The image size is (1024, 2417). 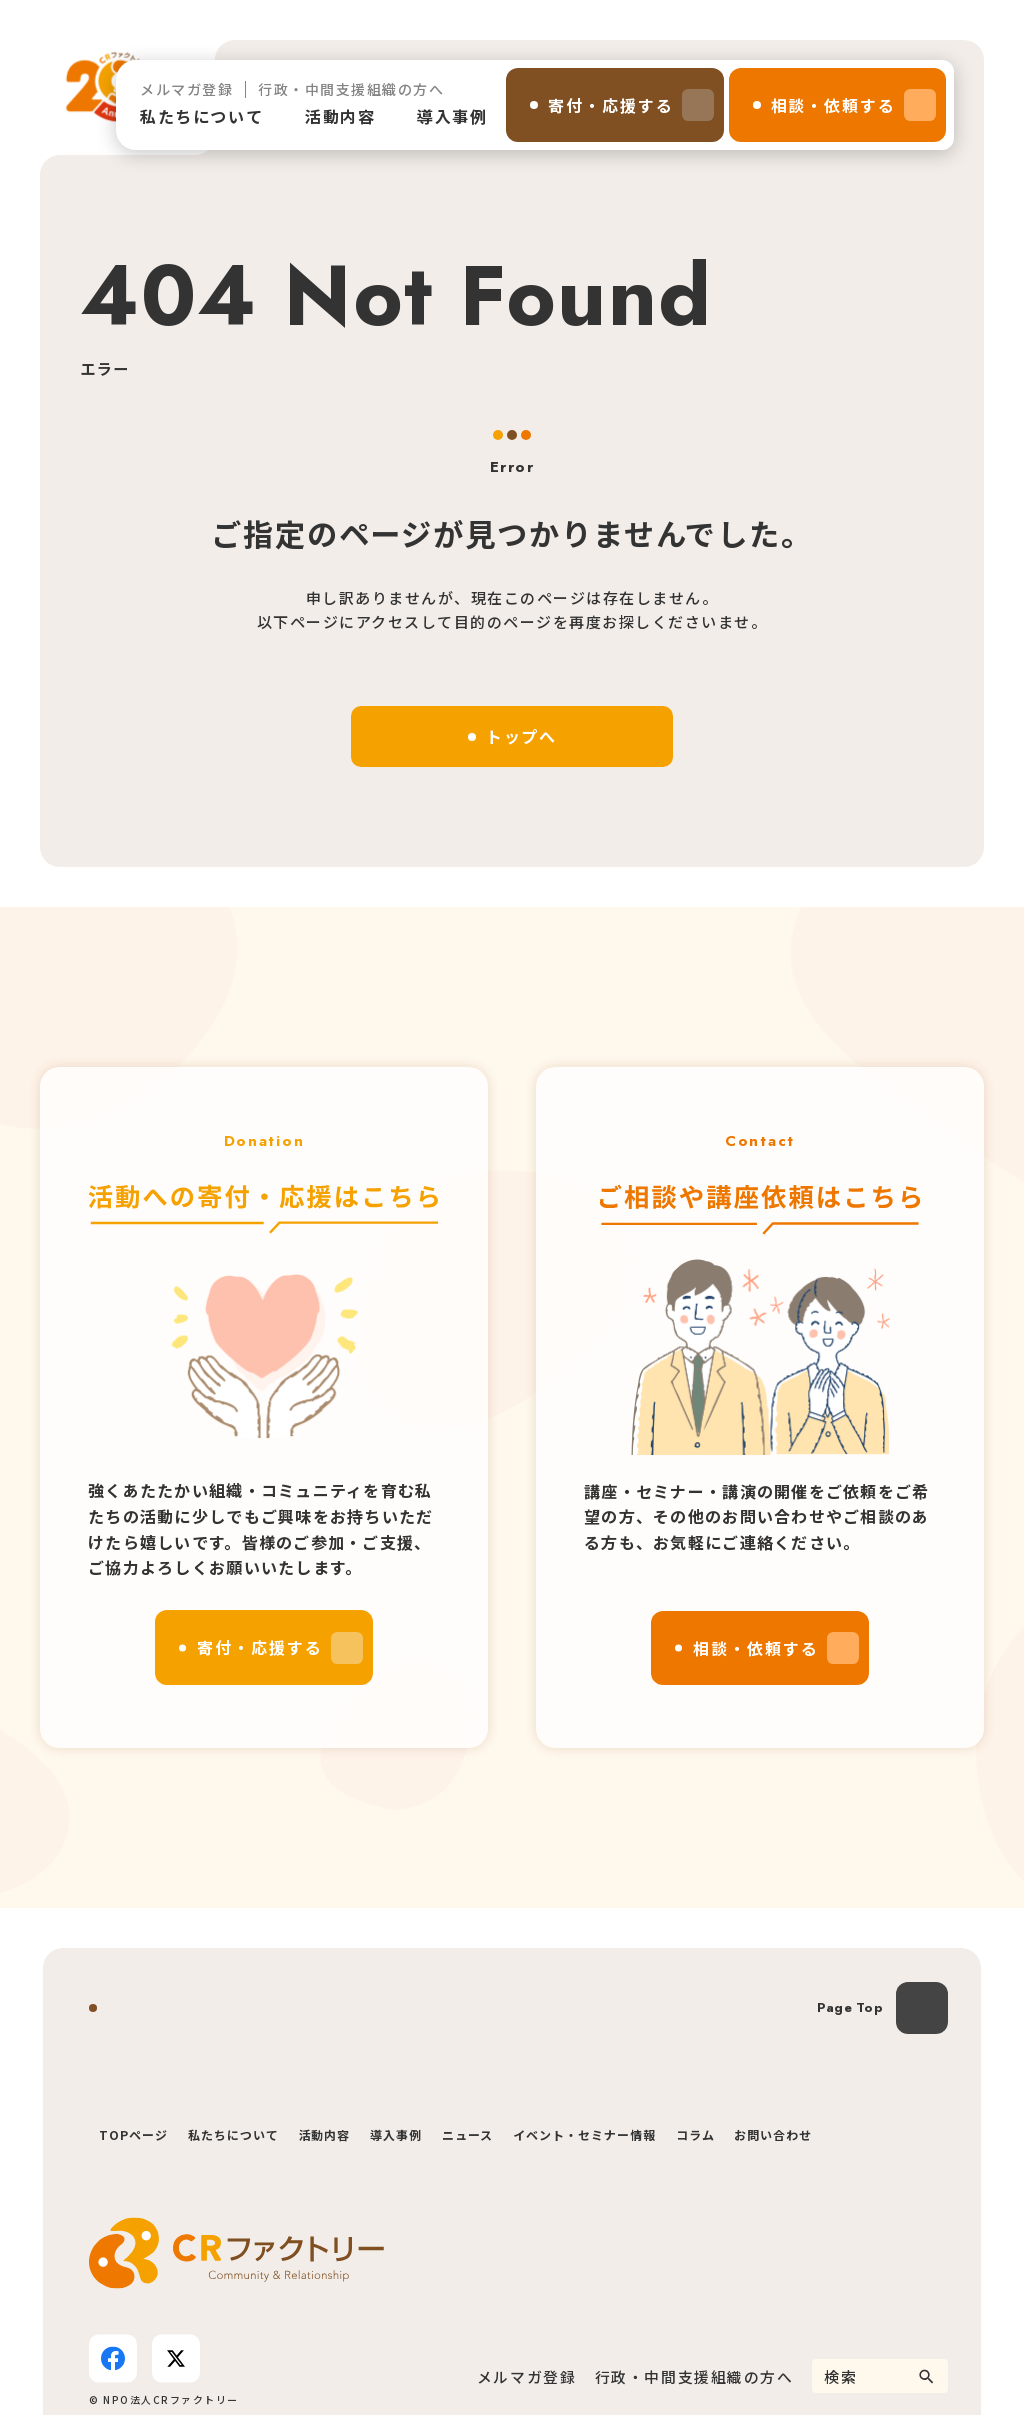 What do you see at coordinates (773, 2136) in the screenshot?
I see `お問い合わせ` at bounding box center [773, 2136].